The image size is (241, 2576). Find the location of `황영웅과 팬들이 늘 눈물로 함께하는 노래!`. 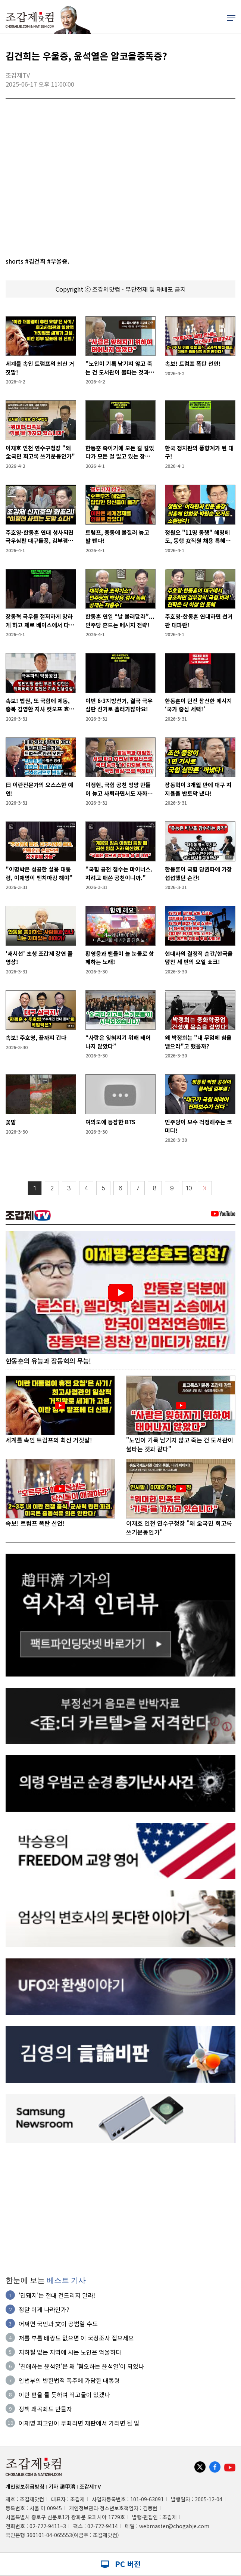

황영웅과 팬들이 늘 눈물로 함께하는 노래! is located at coordinates (119, 958).